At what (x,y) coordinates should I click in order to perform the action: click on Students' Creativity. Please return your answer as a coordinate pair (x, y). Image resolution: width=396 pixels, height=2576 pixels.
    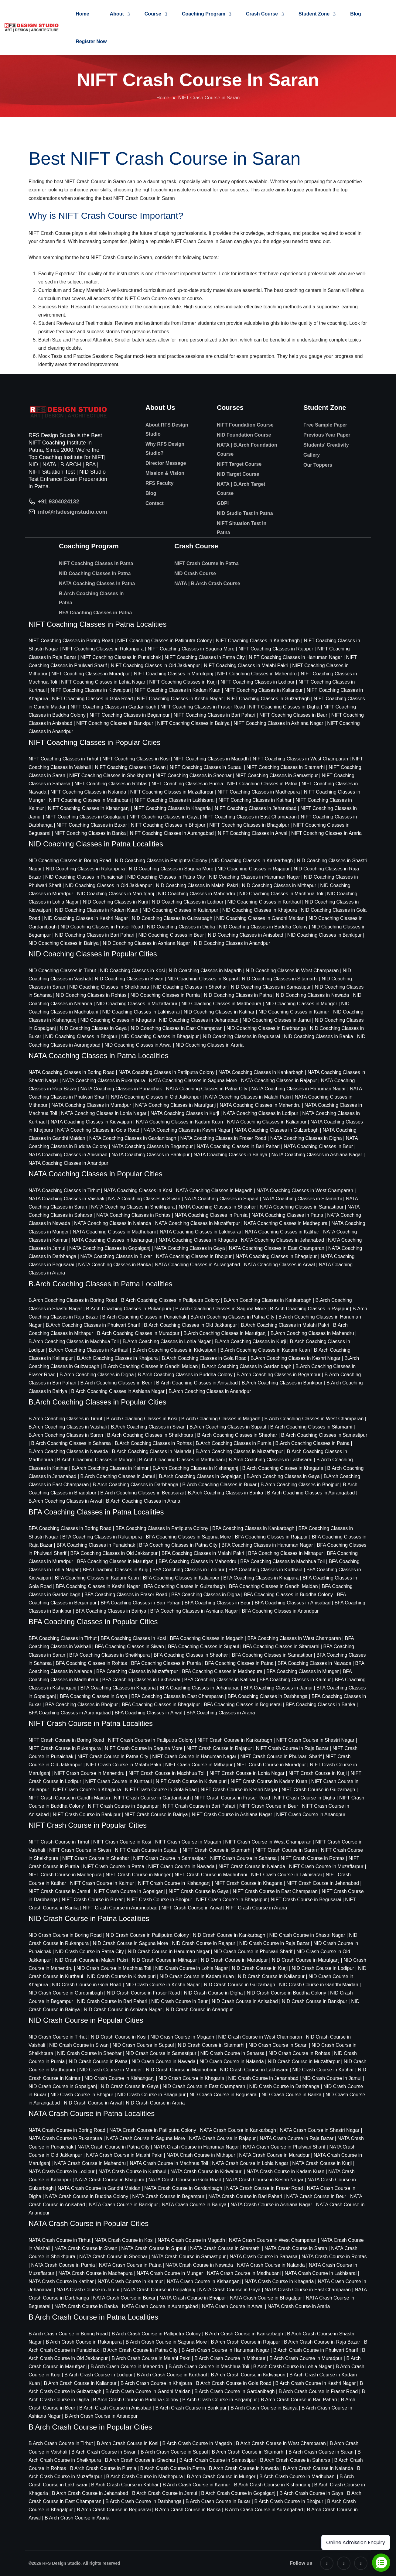
    Looking at the image, I should click on (326, 445).